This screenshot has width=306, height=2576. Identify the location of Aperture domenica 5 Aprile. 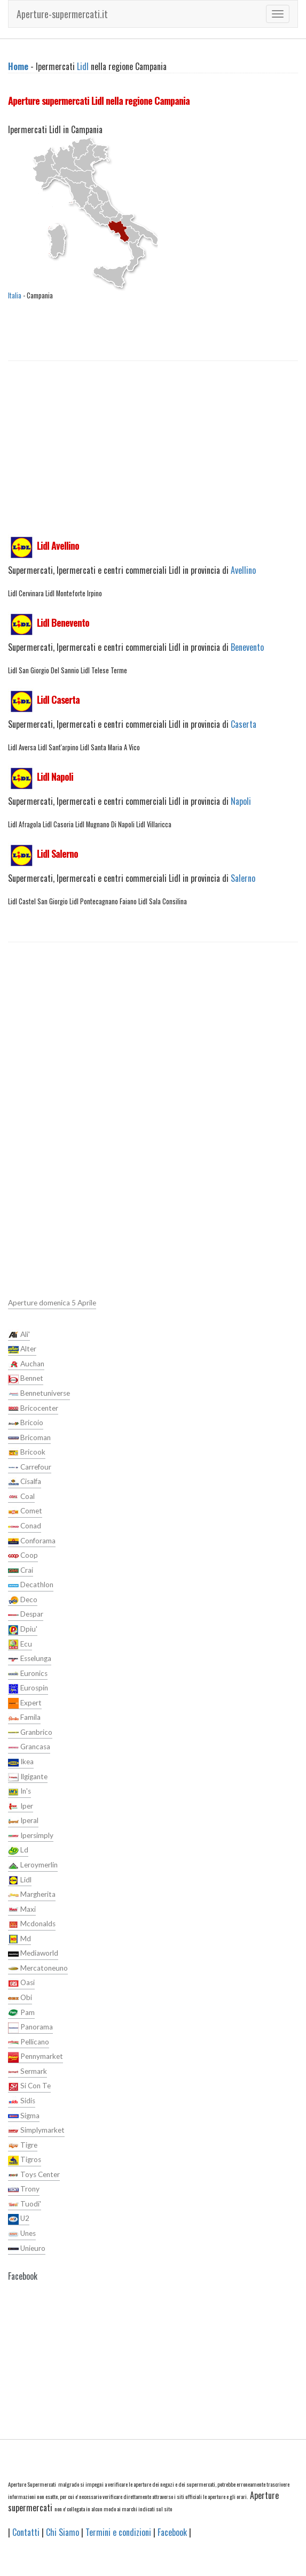
(52, 1302).